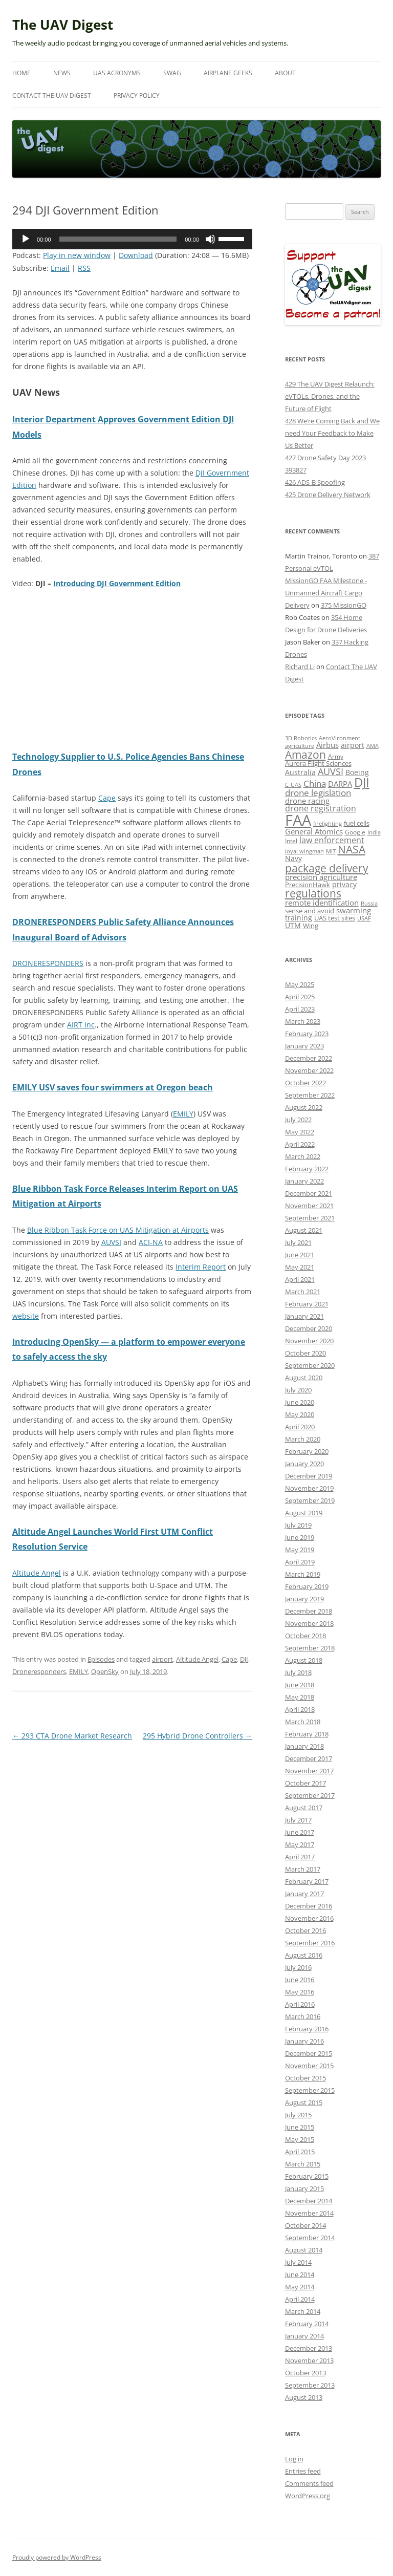 This screenshot has height=2576, width=393. I want to click on July 2018, so click(298, 1672).